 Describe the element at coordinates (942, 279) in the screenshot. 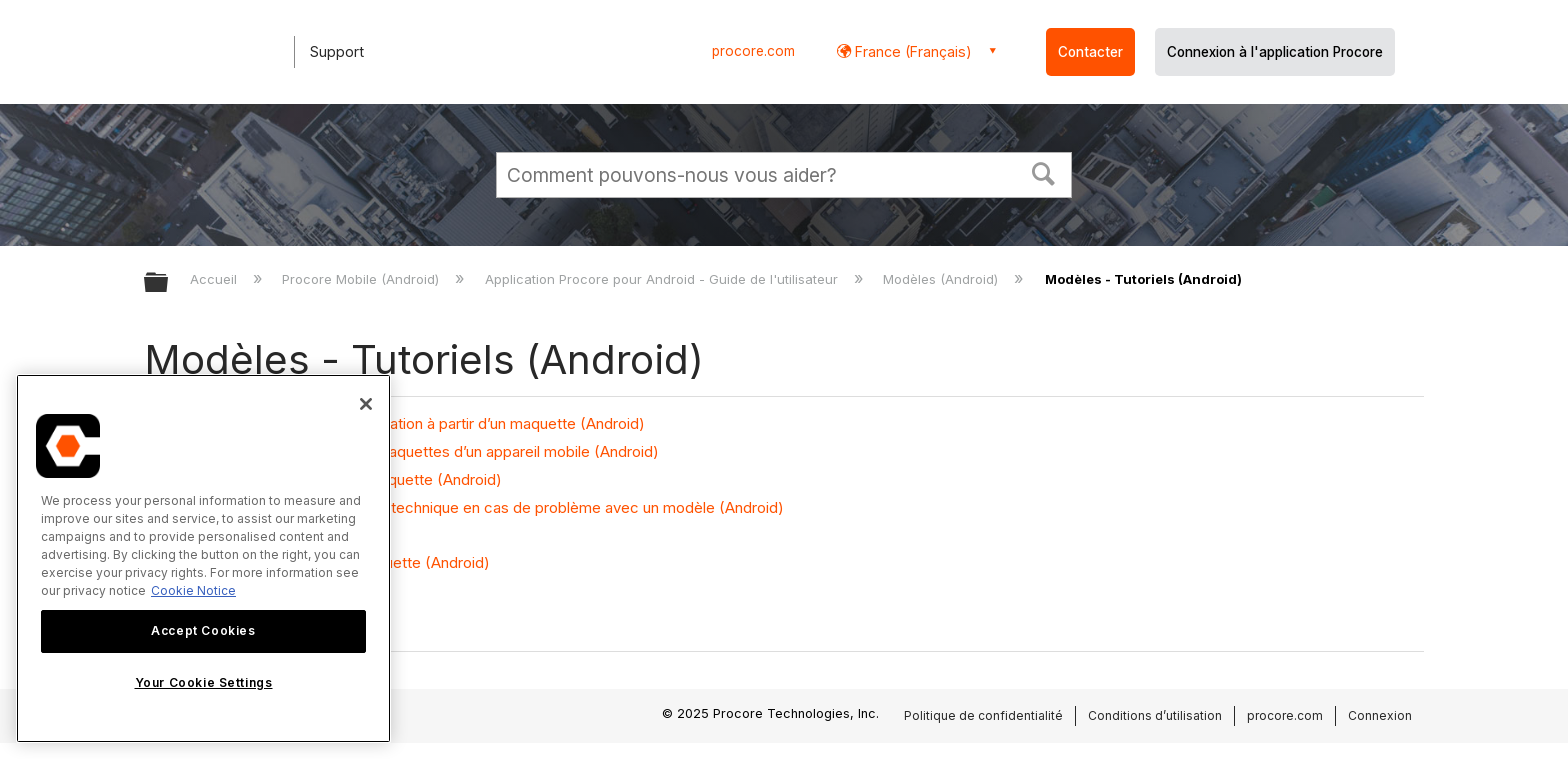

I see `Modèles (Android)` at that location.